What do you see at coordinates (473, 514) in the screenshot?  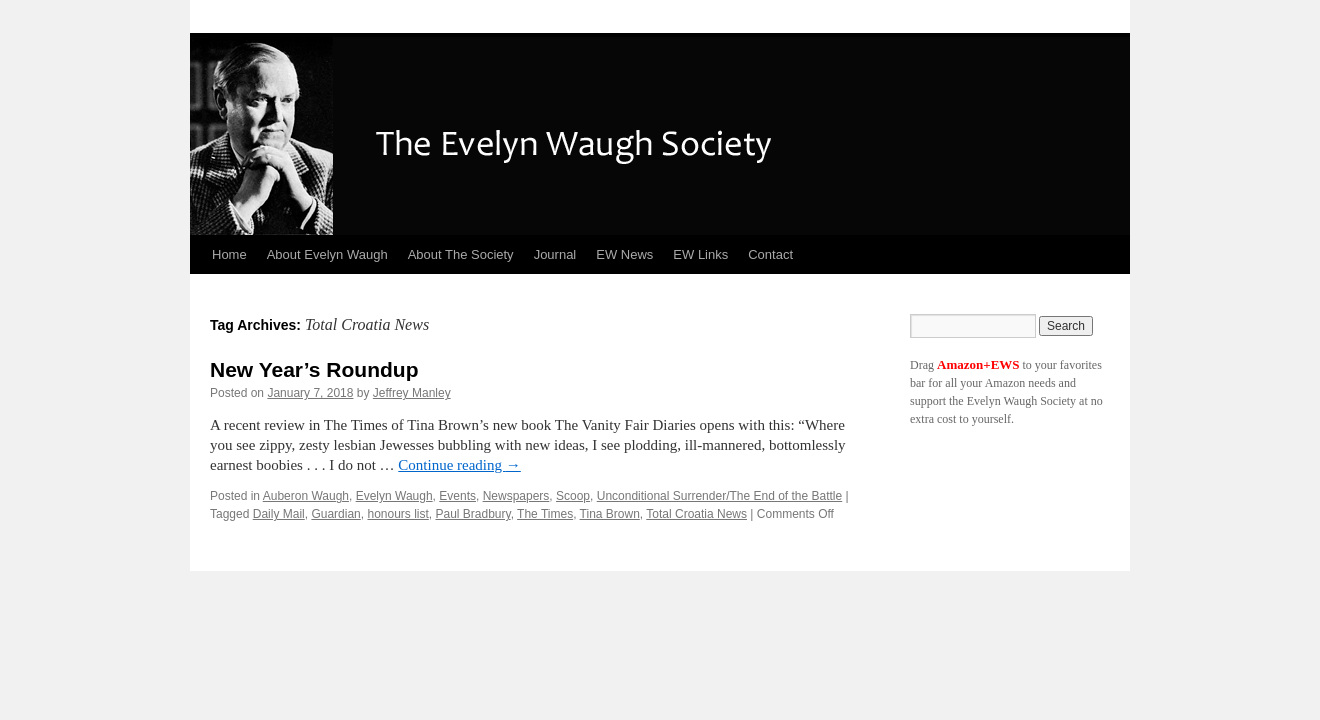 I see `Paul Bradbury` at bounding box center [473, 514].